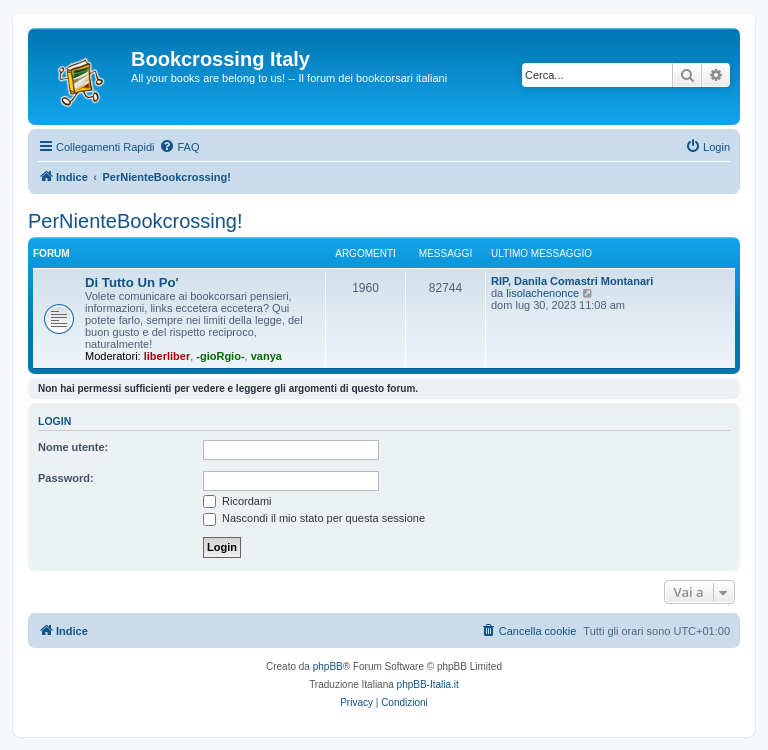 The image size is (768, 750). What do you see at coordinates (66, 478) in the screenshot?
I see `Password:` at bounding box center [66, 478].